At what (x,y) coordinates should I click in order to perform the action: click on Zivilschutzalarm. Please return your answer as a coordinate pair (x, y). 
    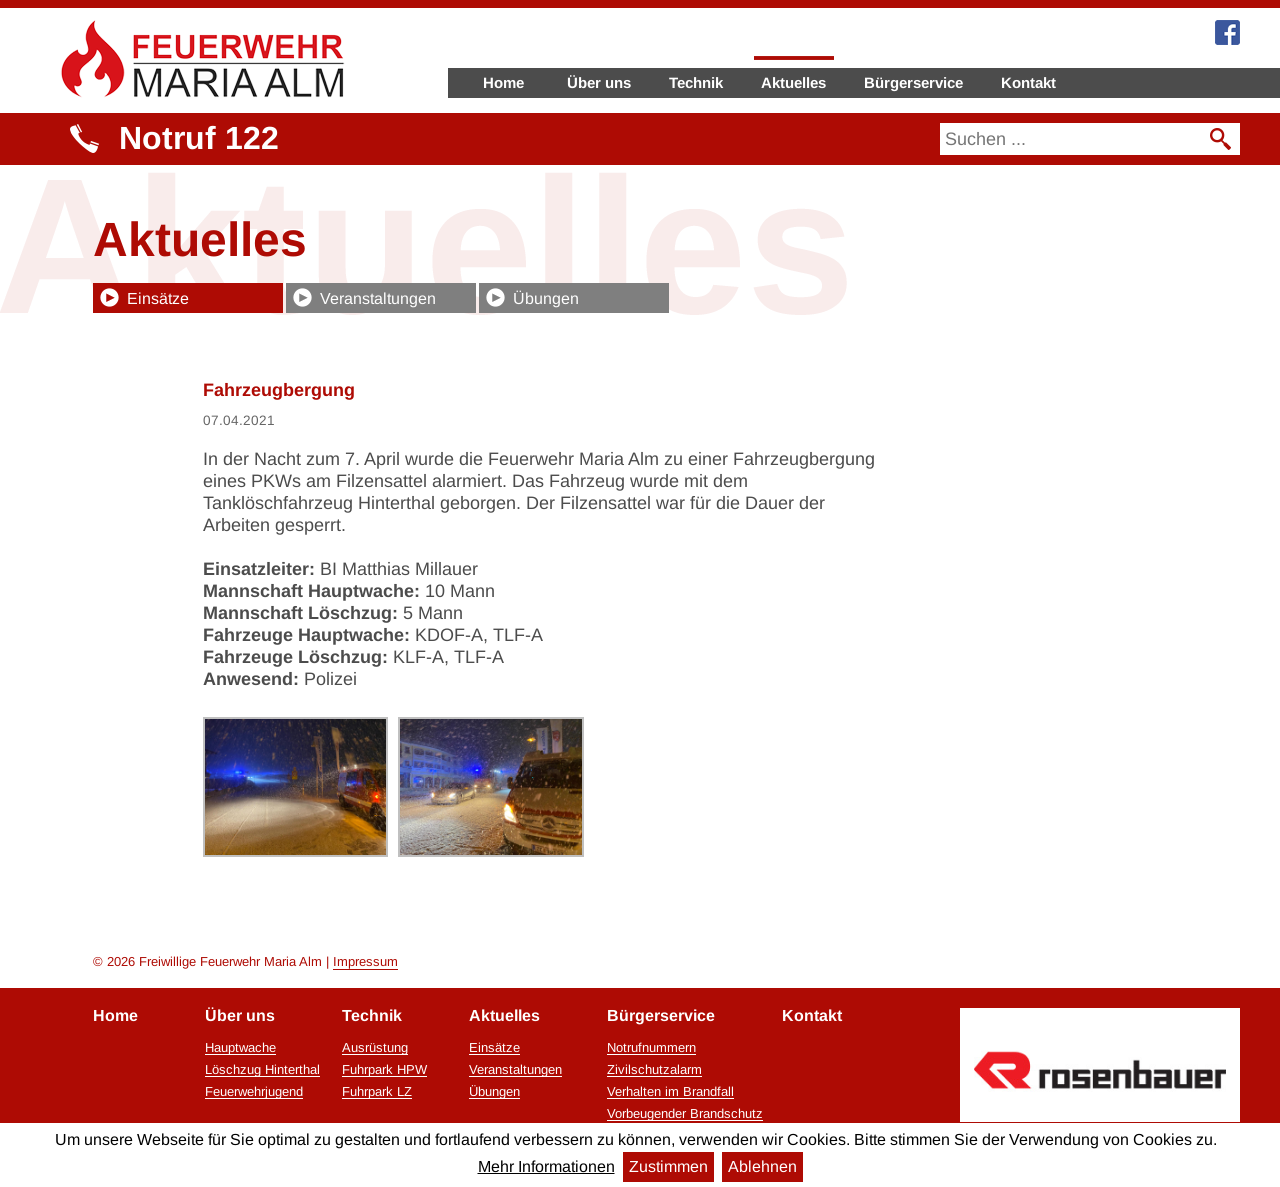
    Looking at the image, I should click on (654, 1070).